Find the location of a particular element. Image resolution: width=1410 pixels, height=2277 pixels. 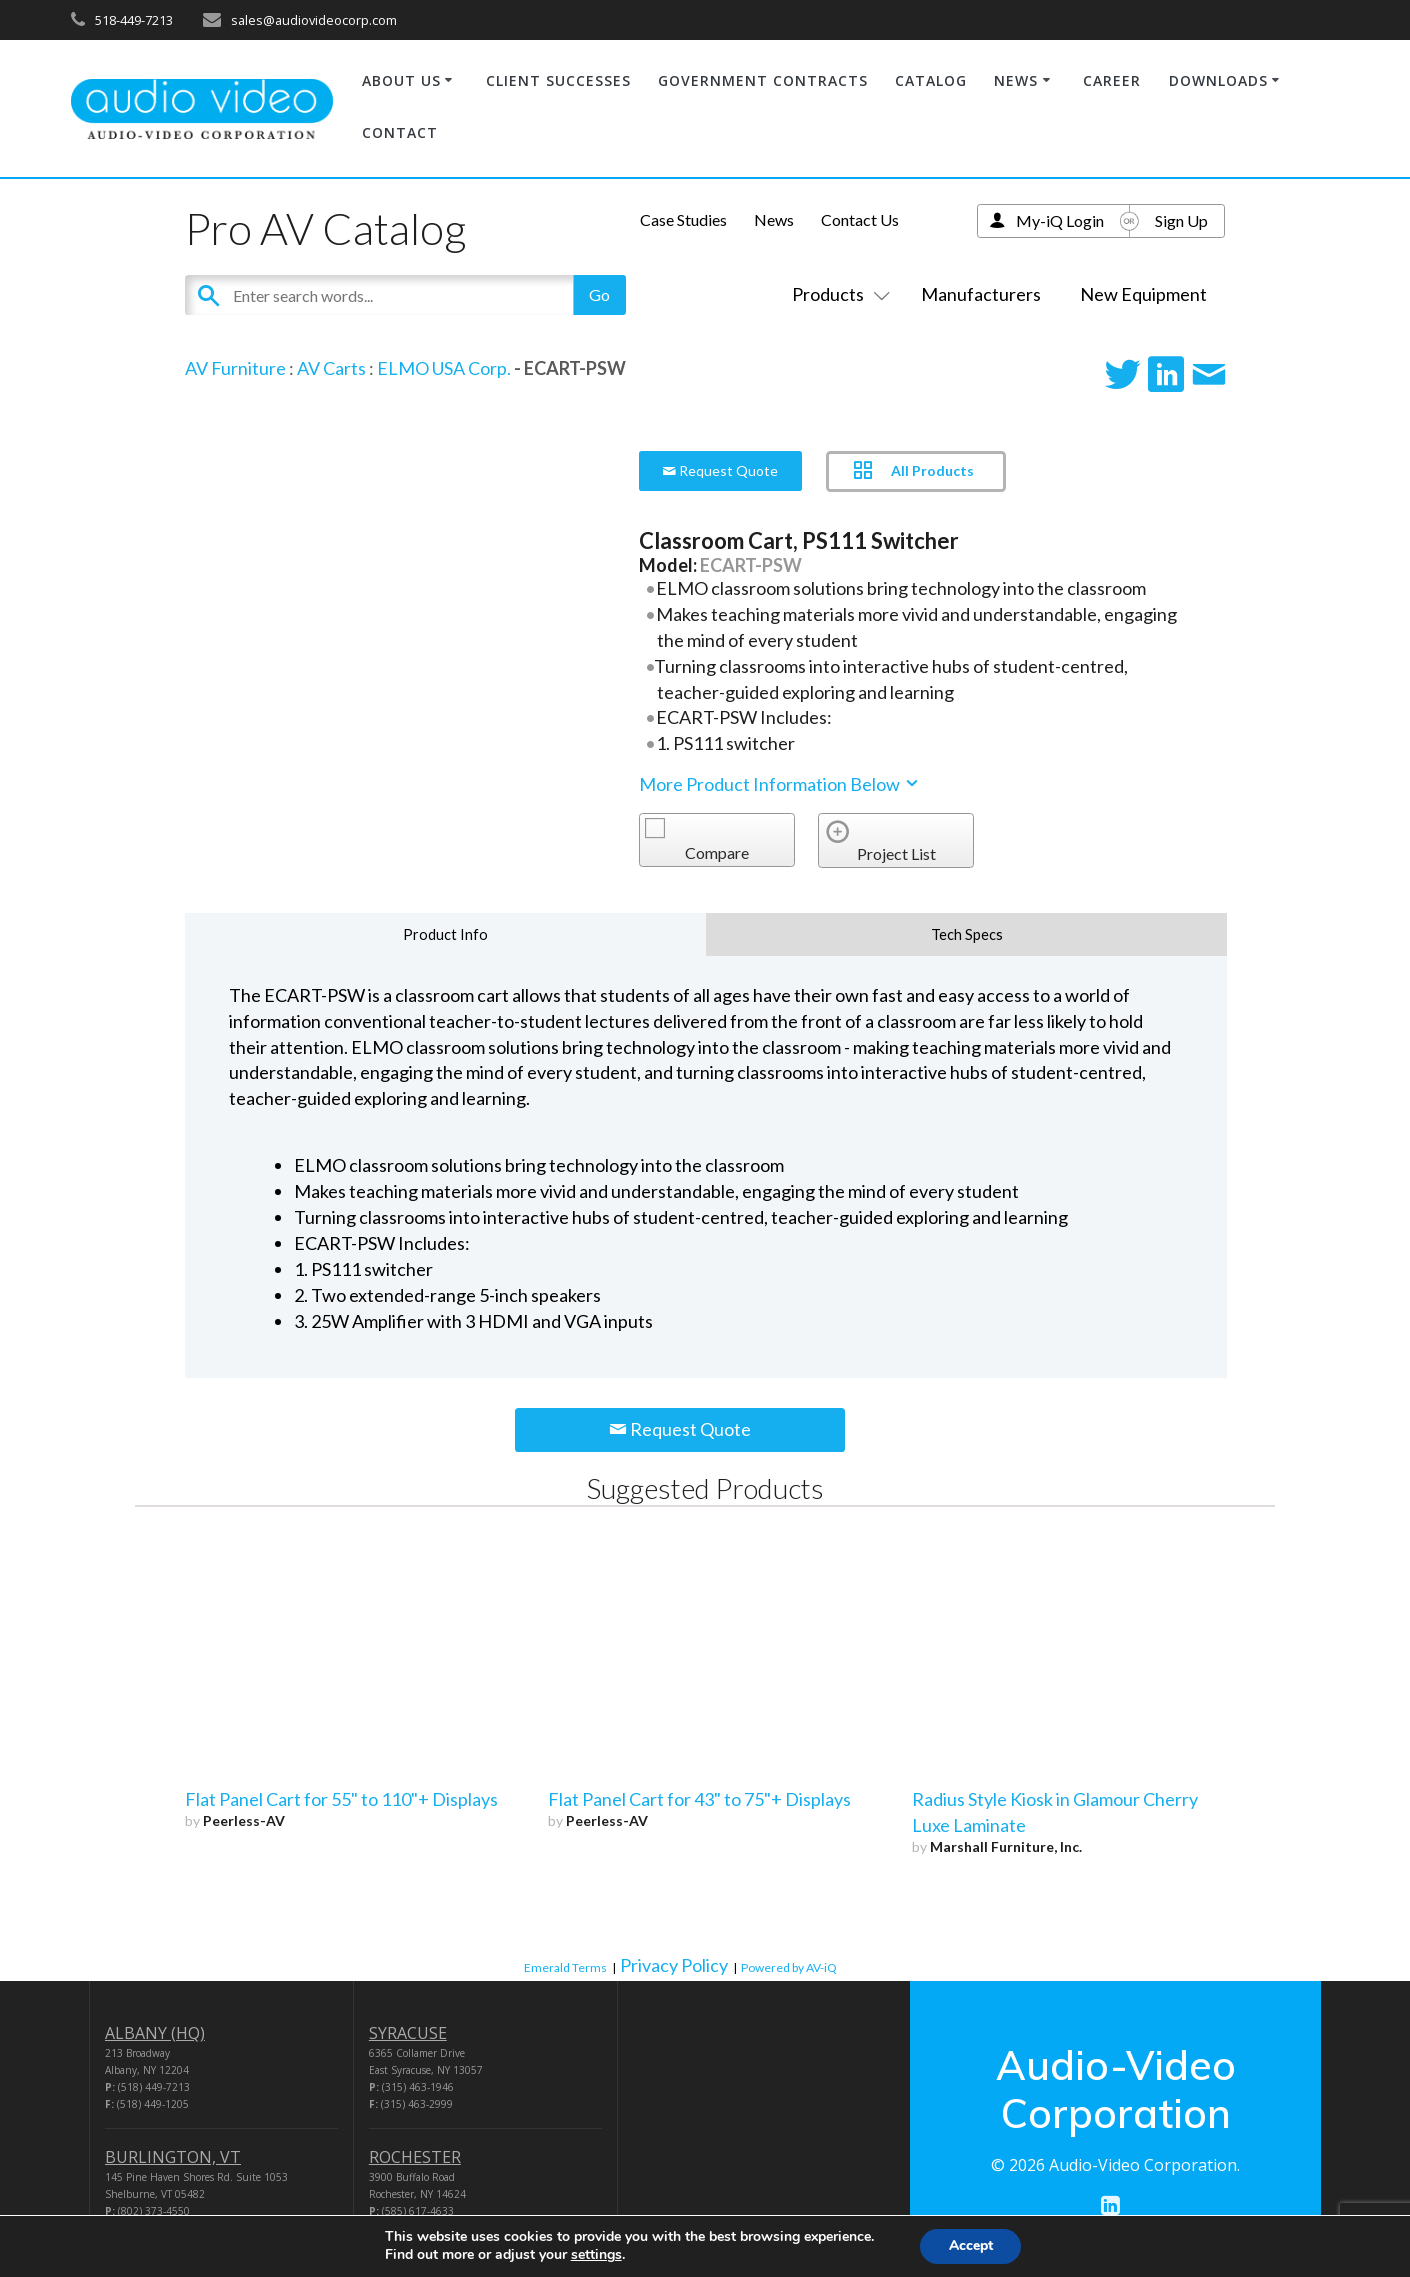

NEWS is located at coordinates (1016, 80).